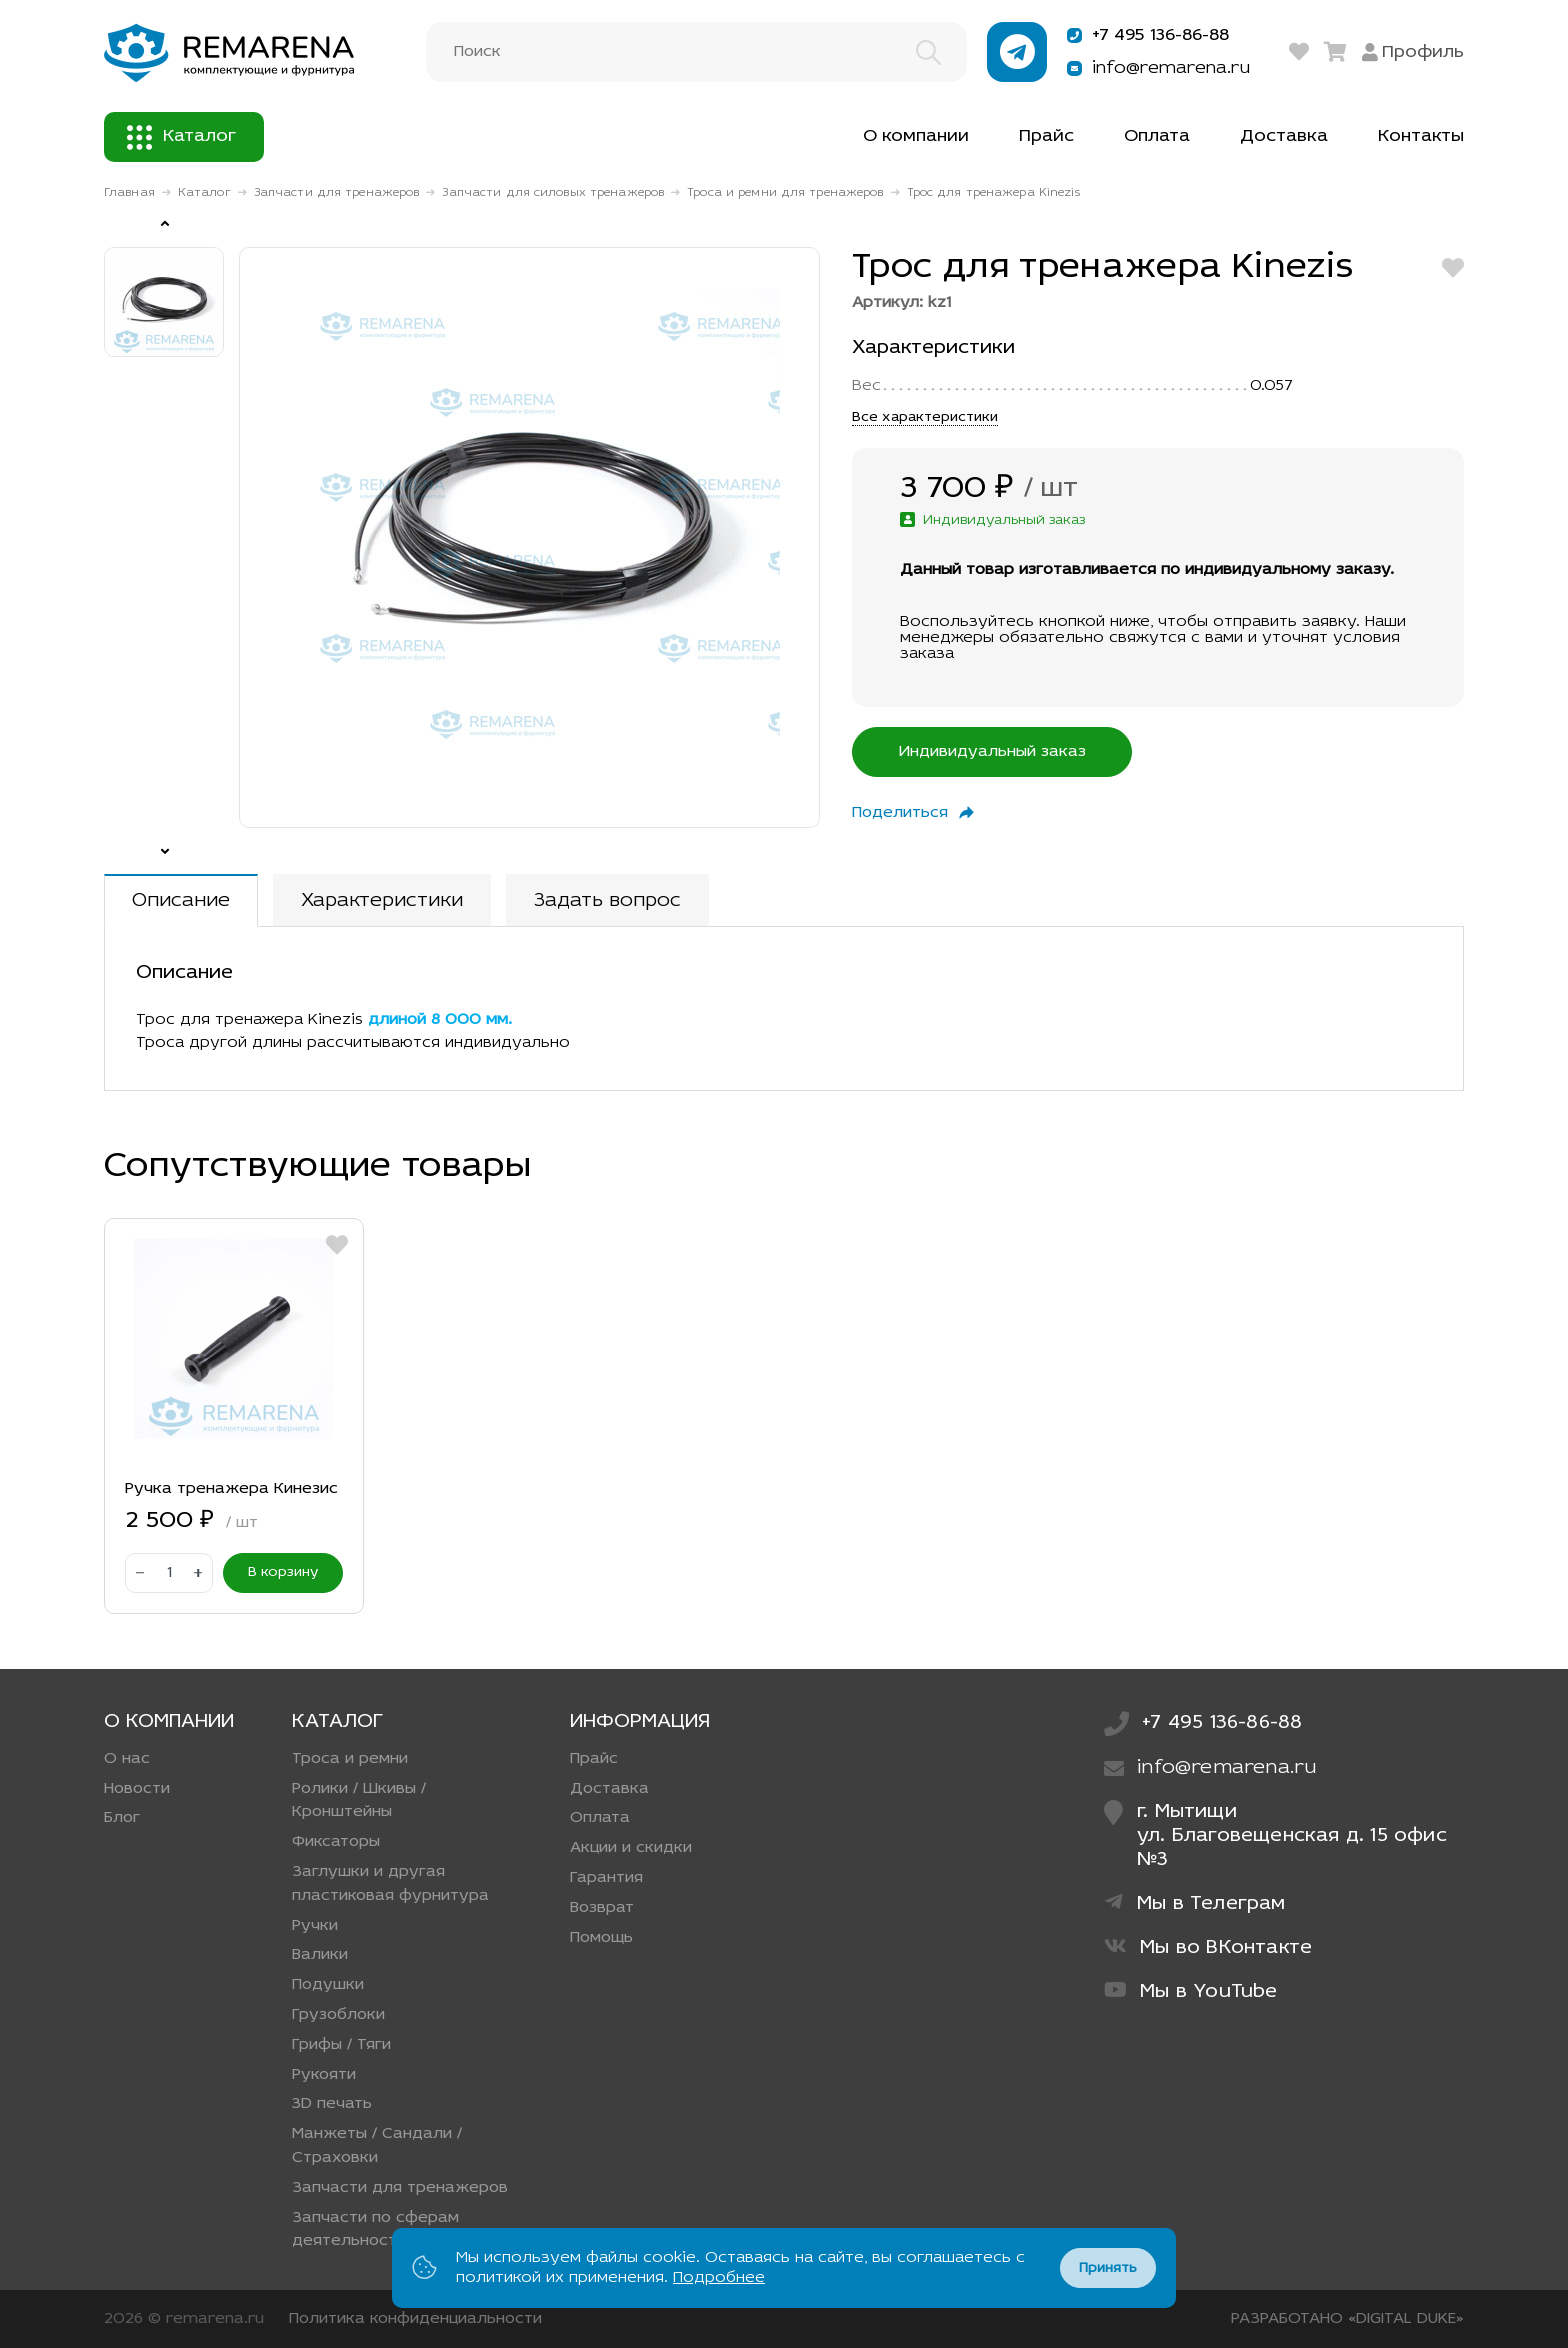  What do you see at coordinates (336, 1842) in the screenshot?
I see `Фиксаторы` at bounding box center [336, 1842].